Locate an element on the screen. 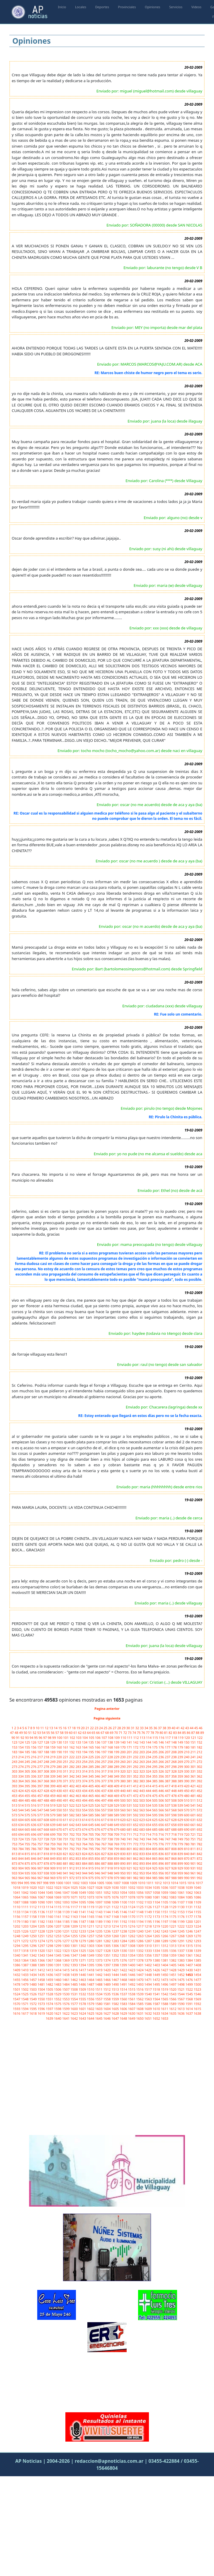 The width and height of the screenshot is (214, 2576). 1627 is located at coordinates (107, 2013).